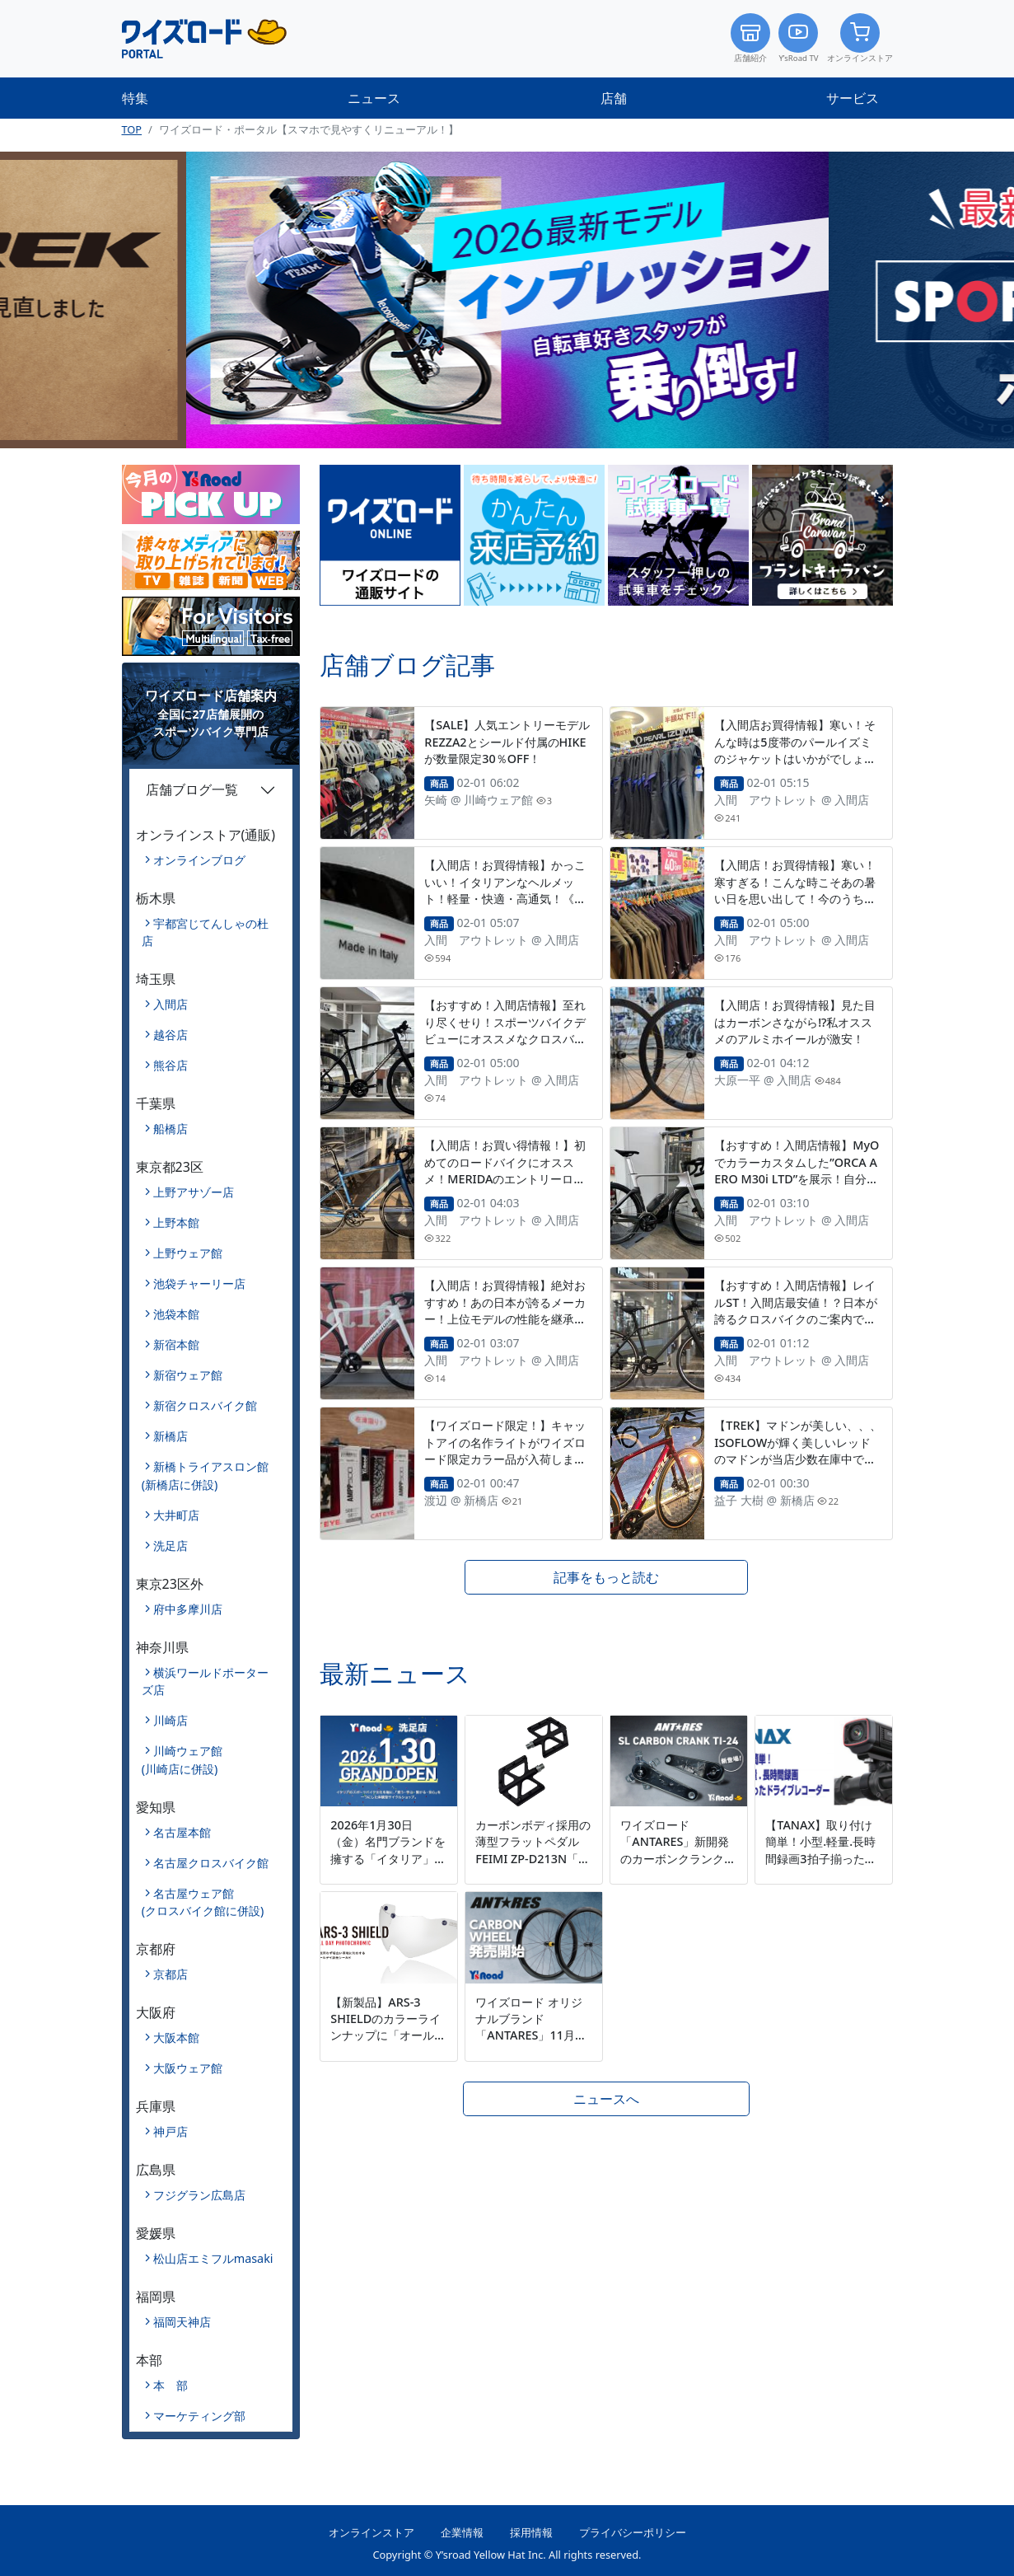  I want to click on 新宿クロスバイク館, so click(205, 1405).